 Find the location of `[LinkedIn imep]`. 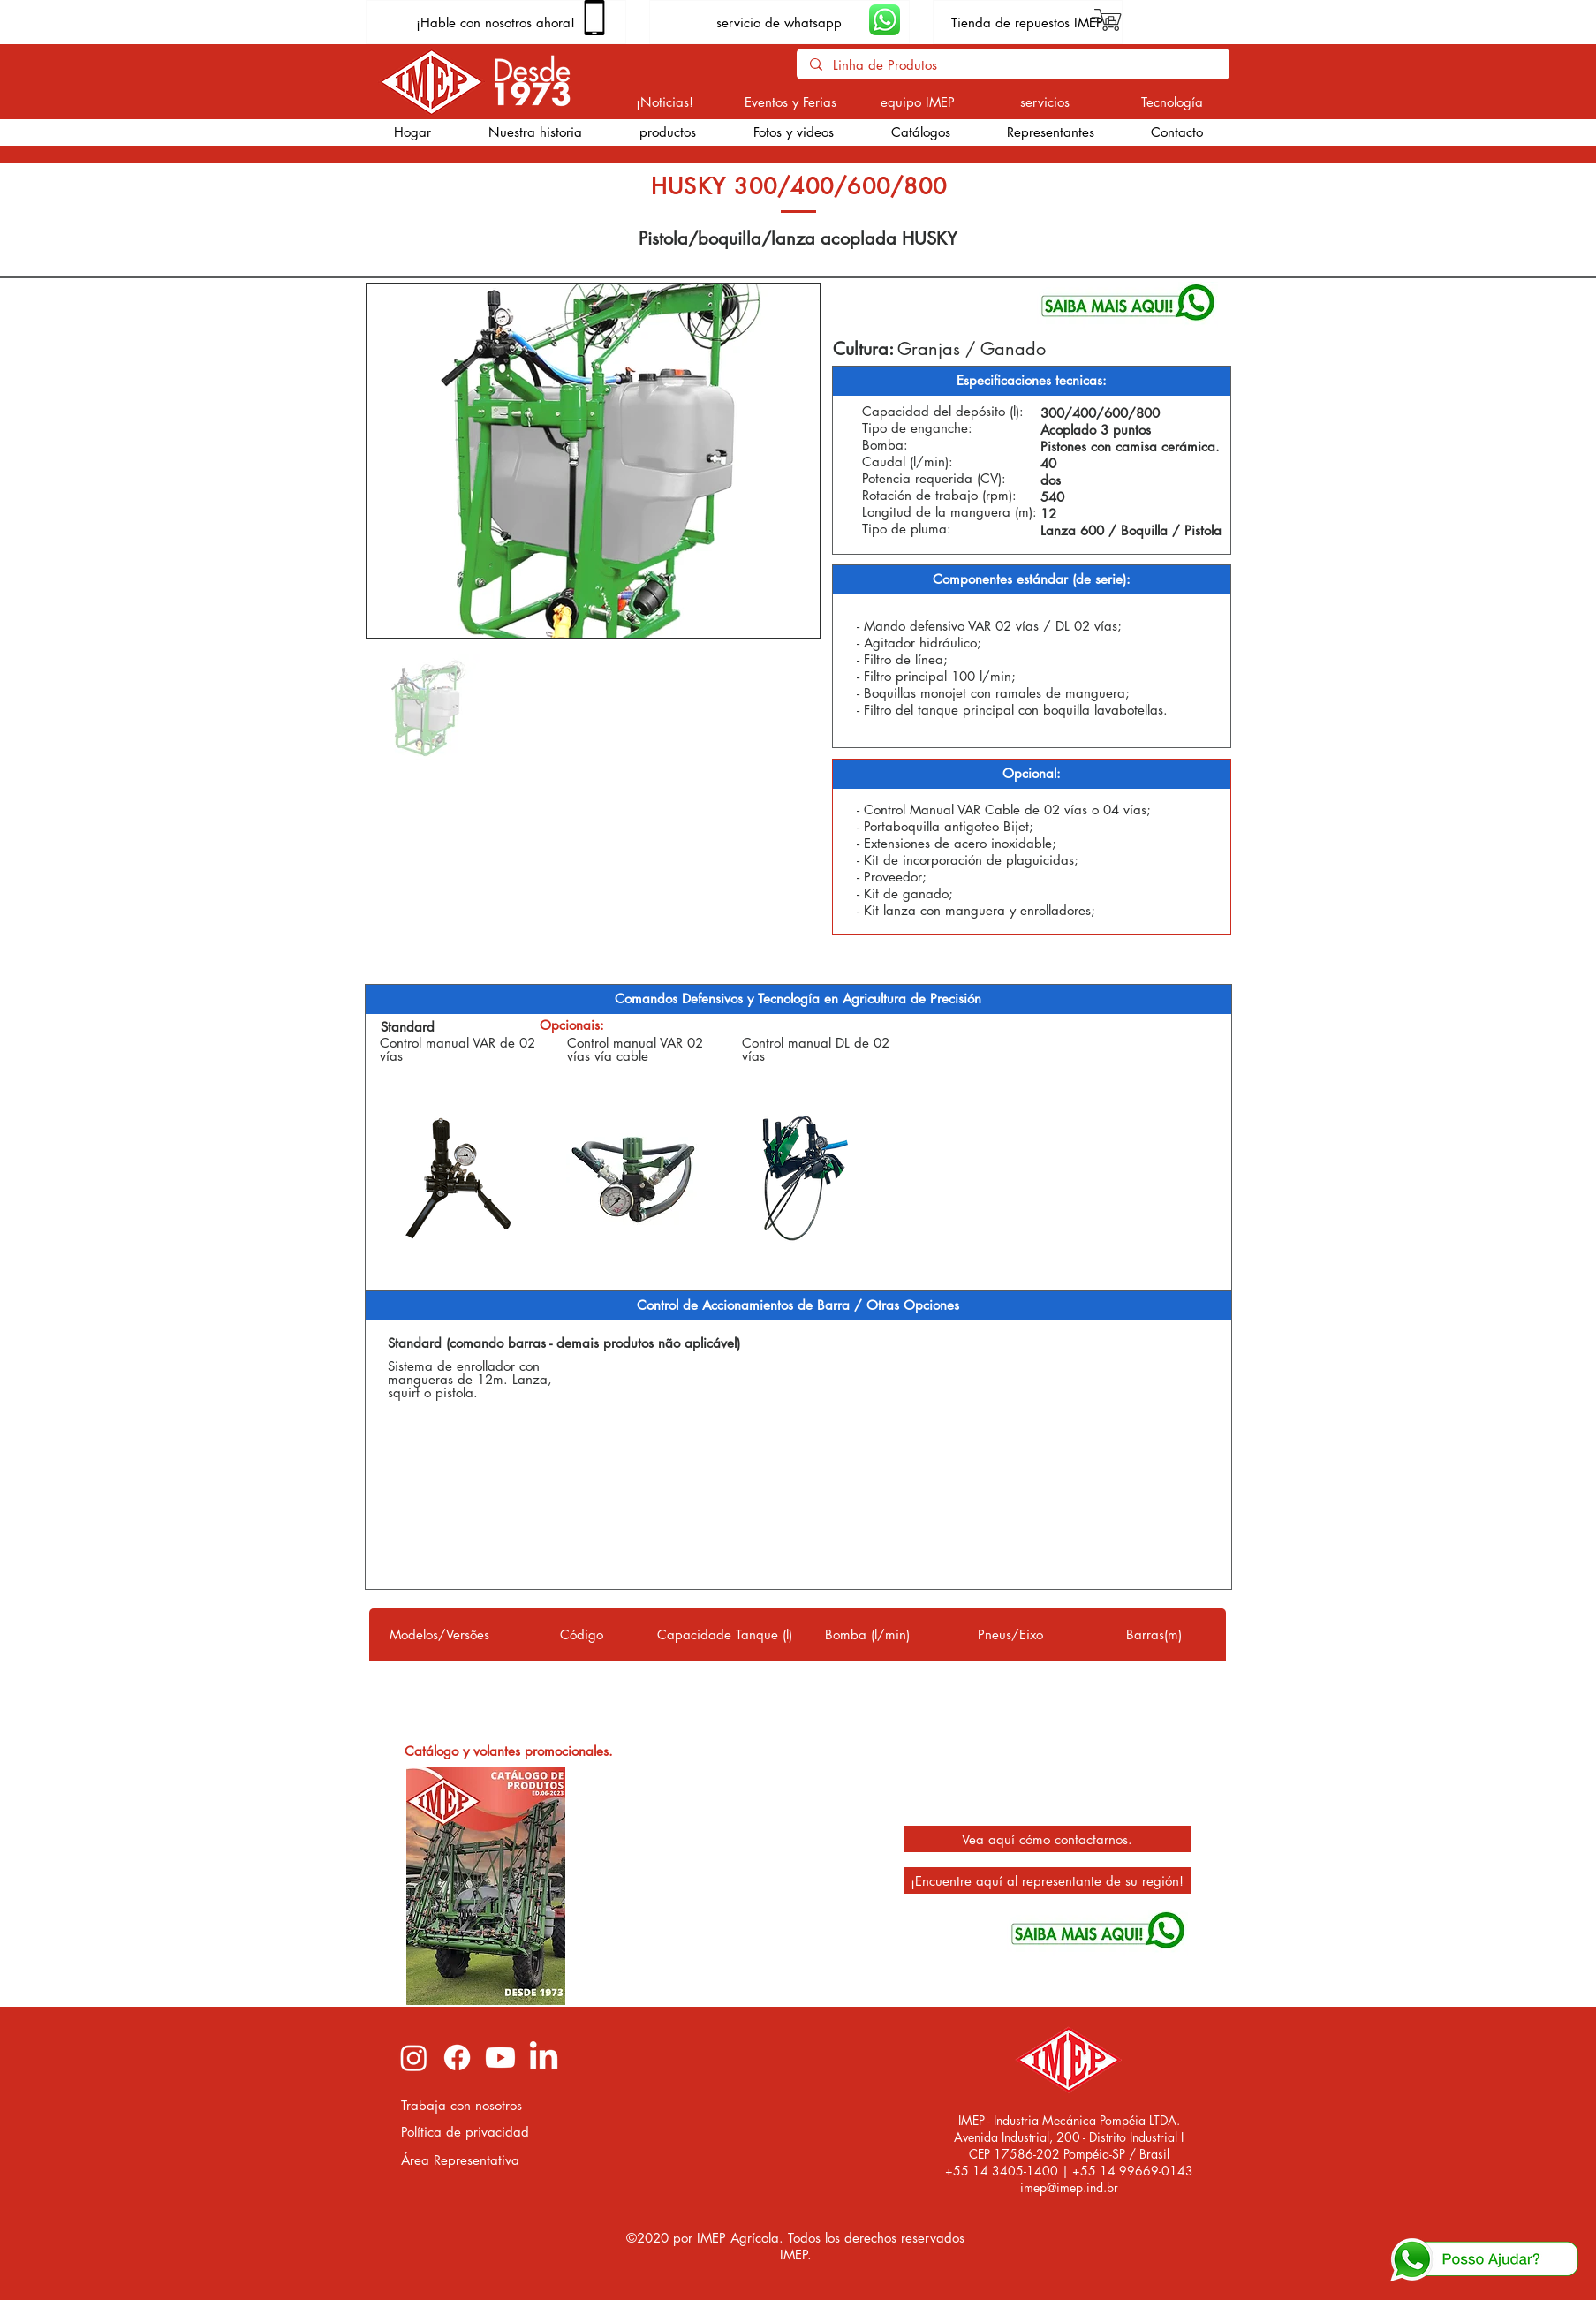

[LinkedIn imep] is located at coordinates (543, 2057).